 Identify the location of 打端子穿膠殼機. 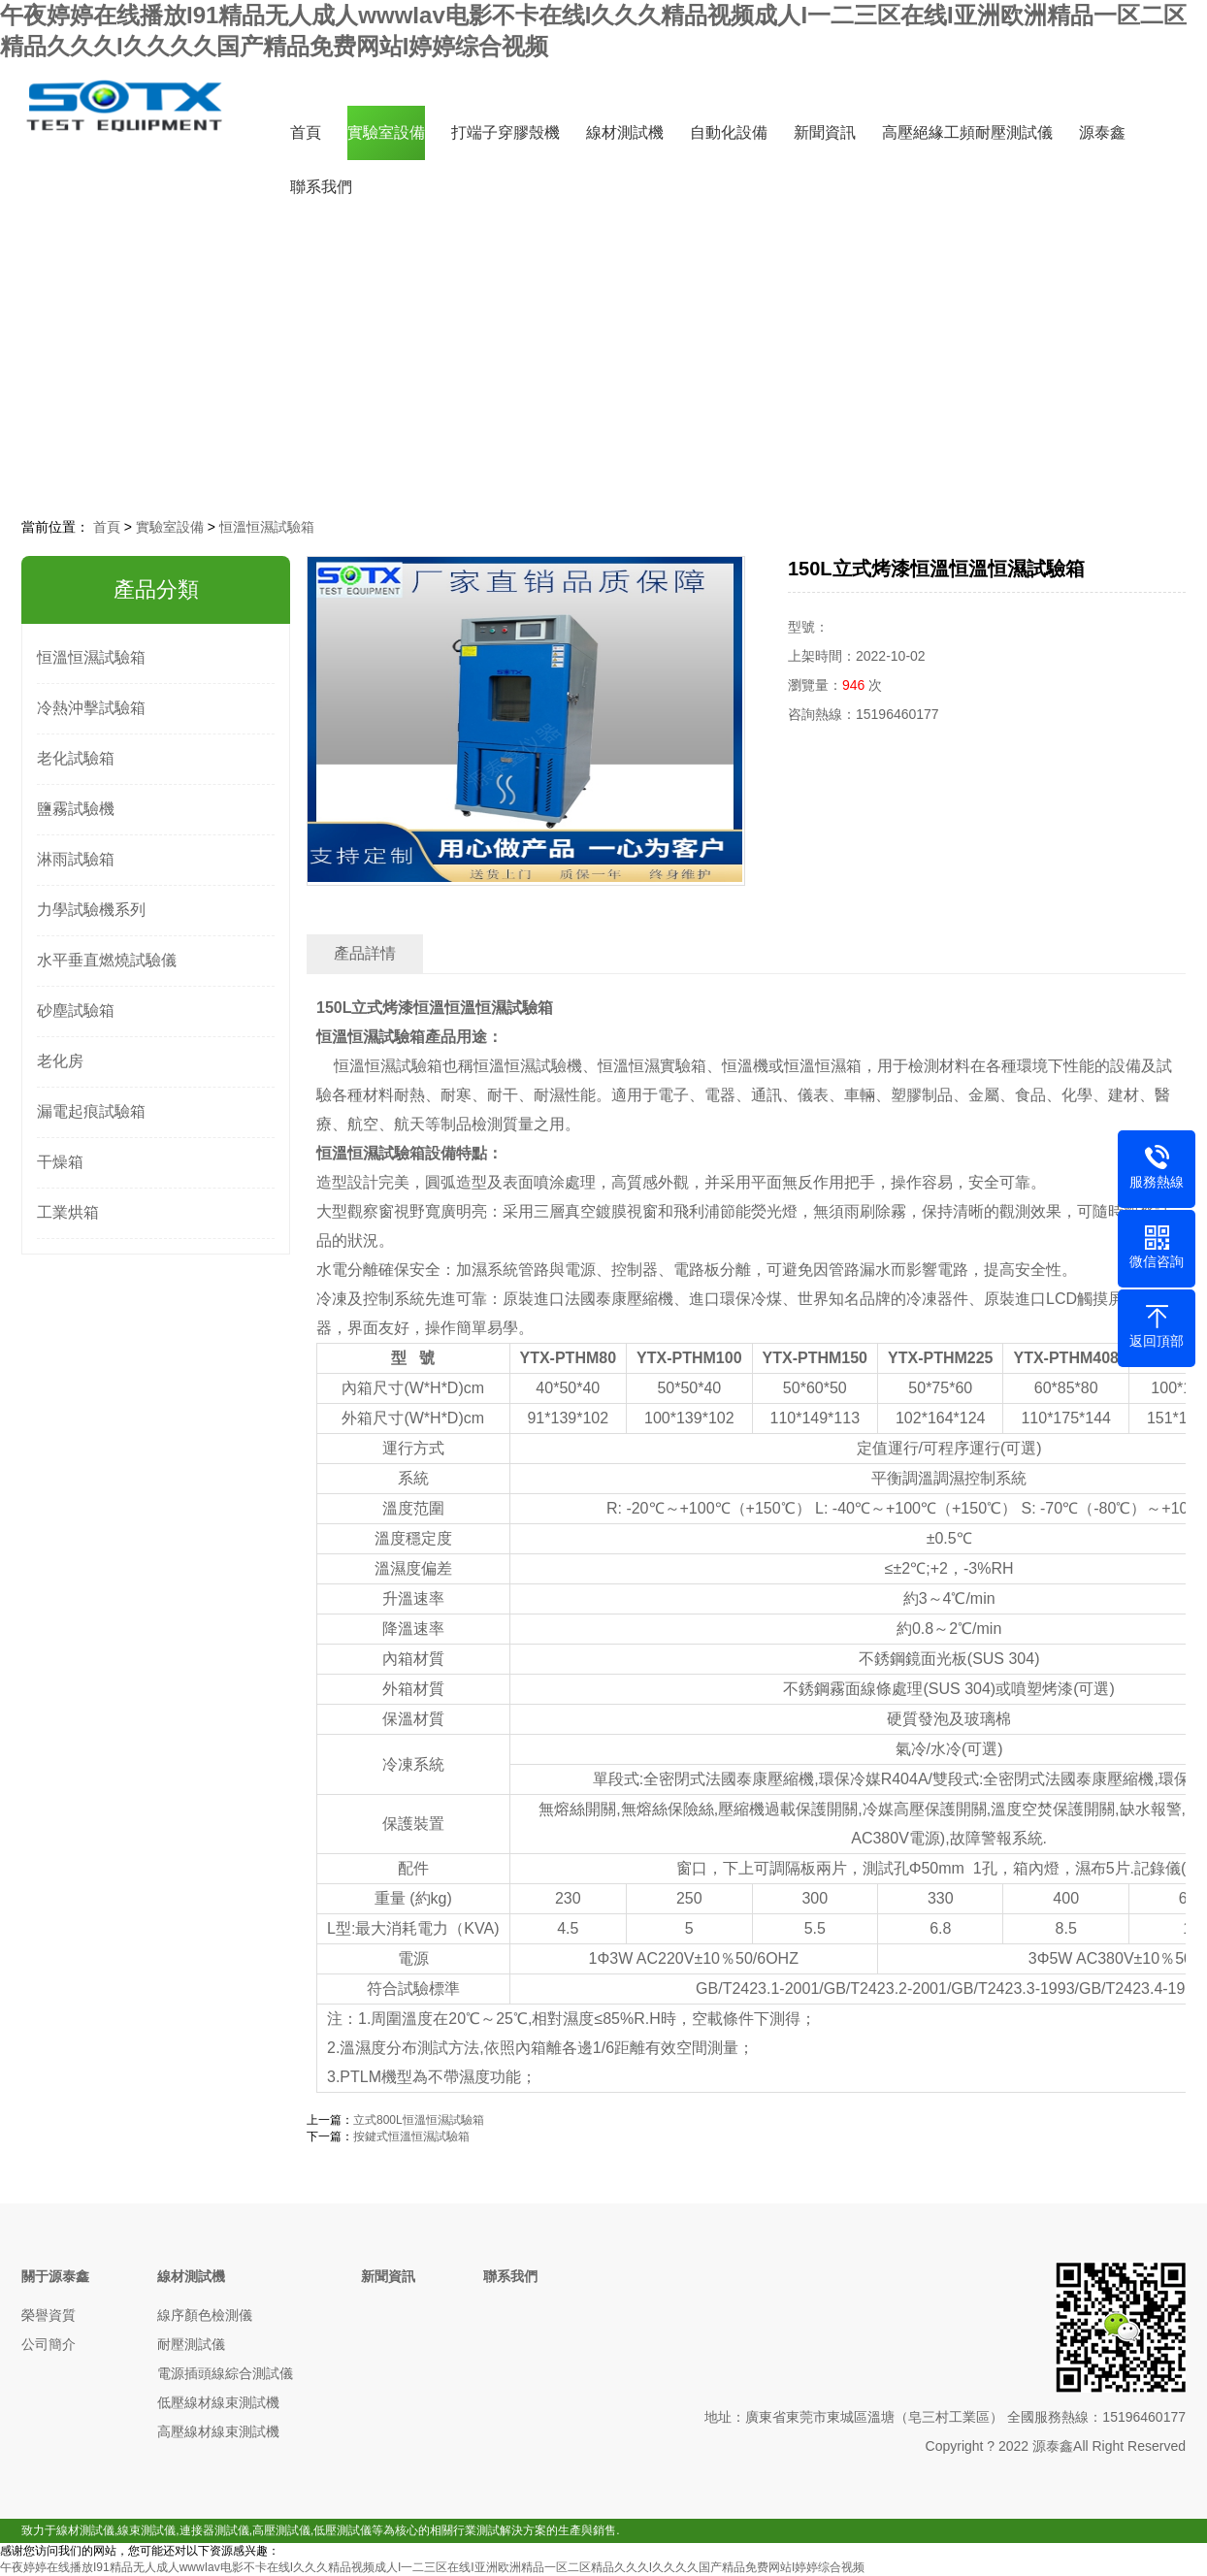
(505, 132).